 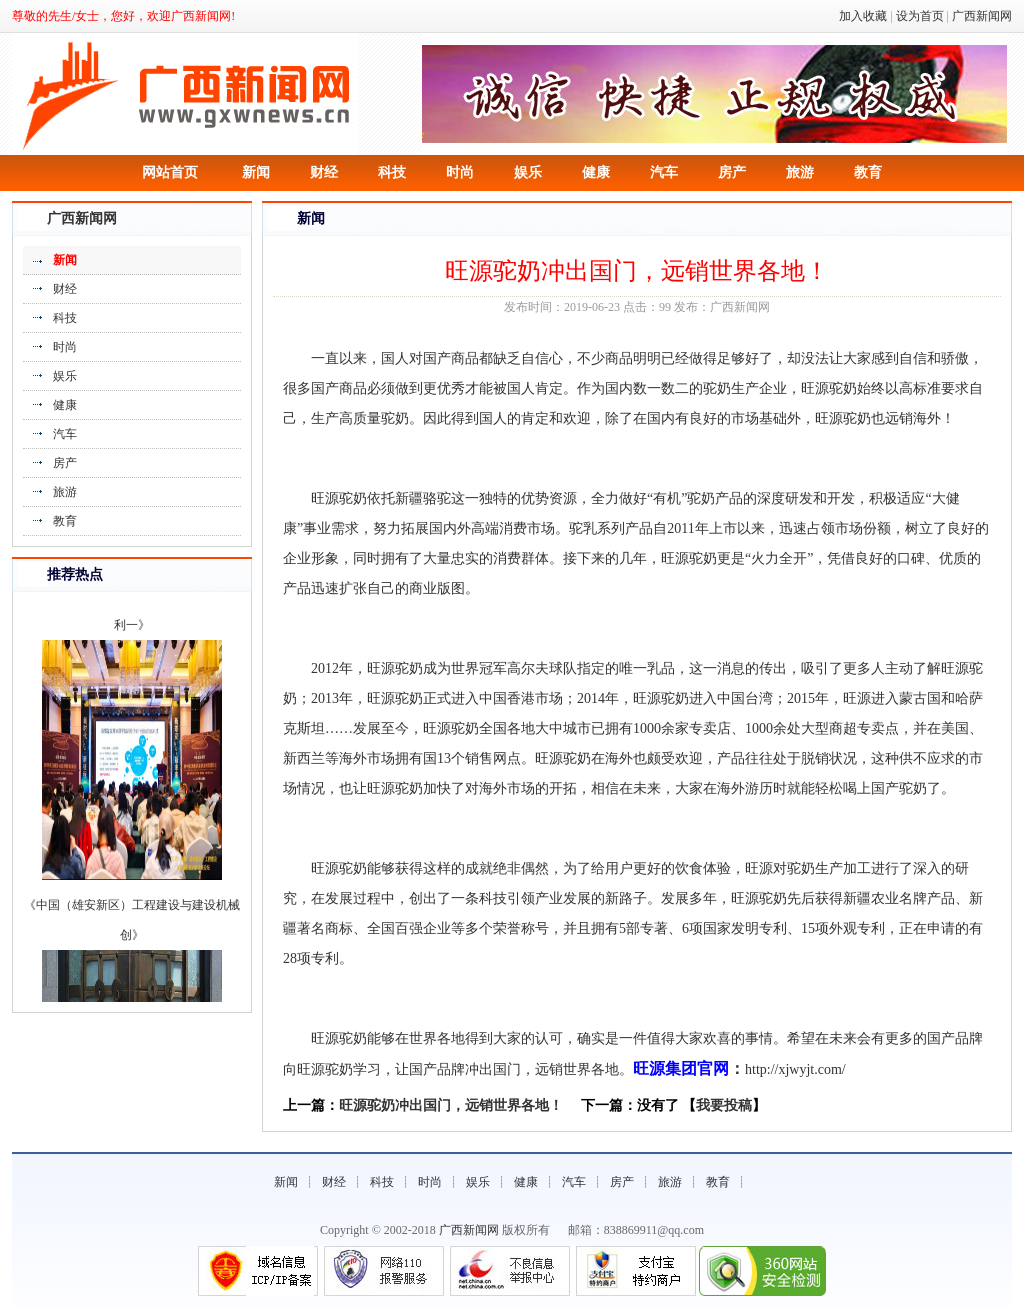 I want to click on 教育, so click(x=868, y=172).